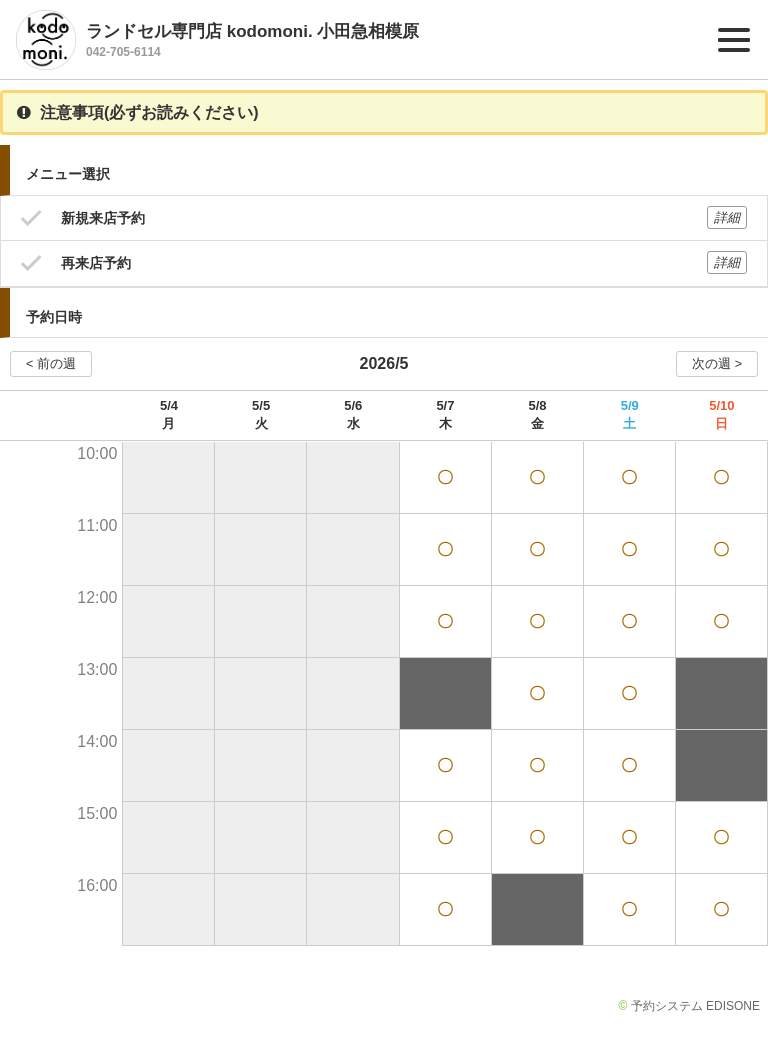 The image size is (768, 1046). I want to click on 注意事項(必ずお読みください), so click(138, 112).